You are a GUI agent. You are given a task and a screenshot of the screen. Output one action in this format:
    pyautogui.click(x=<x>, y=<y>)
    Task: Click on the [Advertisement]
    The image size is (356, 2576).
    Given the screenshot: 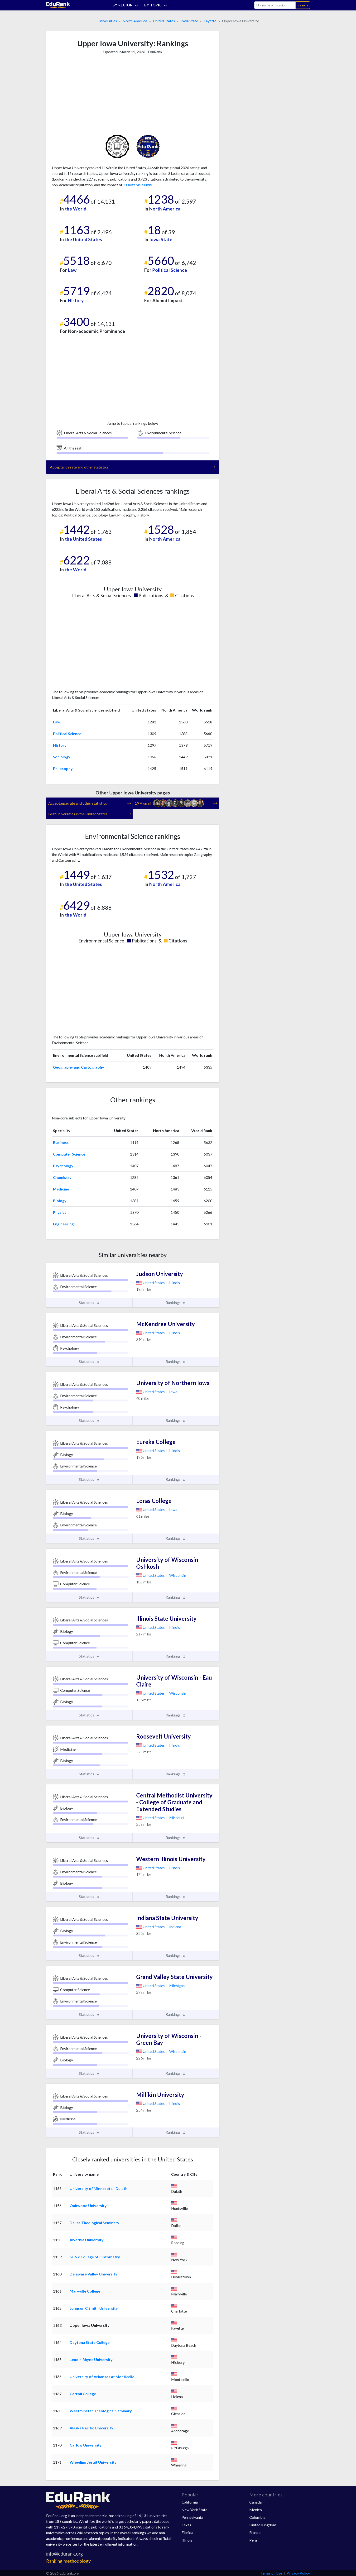 What is the action you would take?
    pyautogui.click(x=87, y=95)
    